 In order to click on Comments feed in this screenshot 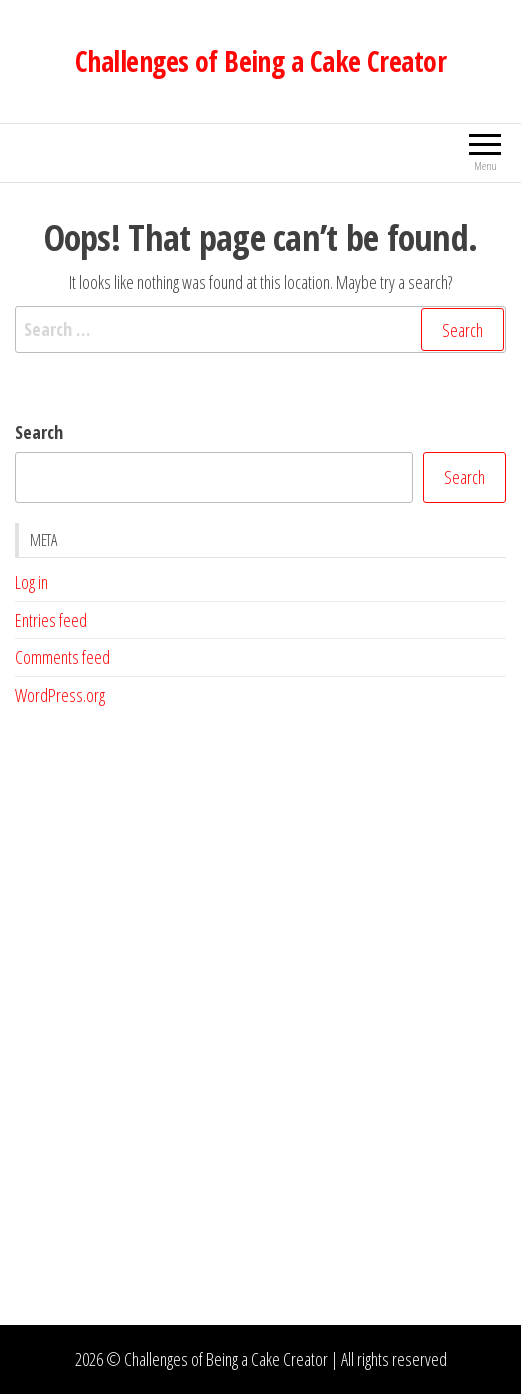, I will do `click(62, 657)`.